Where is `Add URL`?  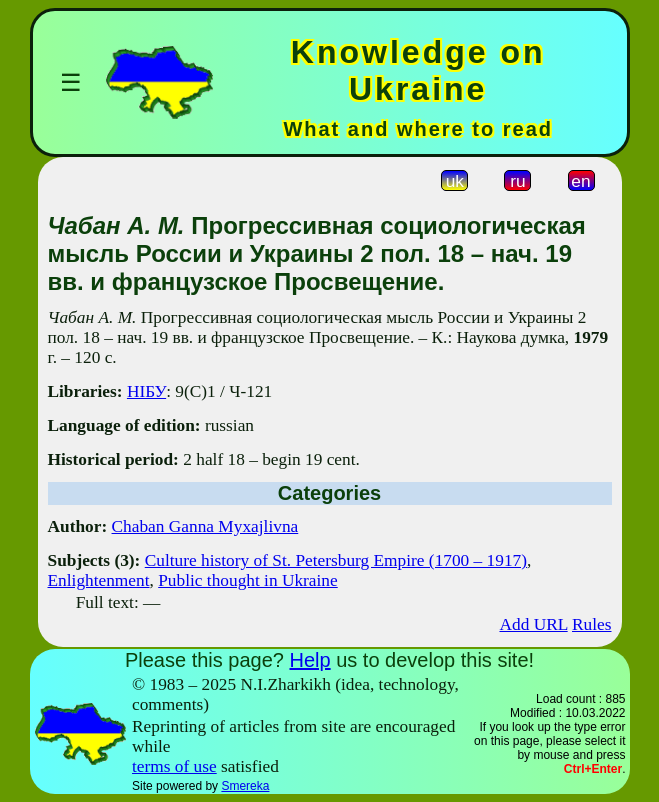 Add URL is located at coordinates (533, 624).